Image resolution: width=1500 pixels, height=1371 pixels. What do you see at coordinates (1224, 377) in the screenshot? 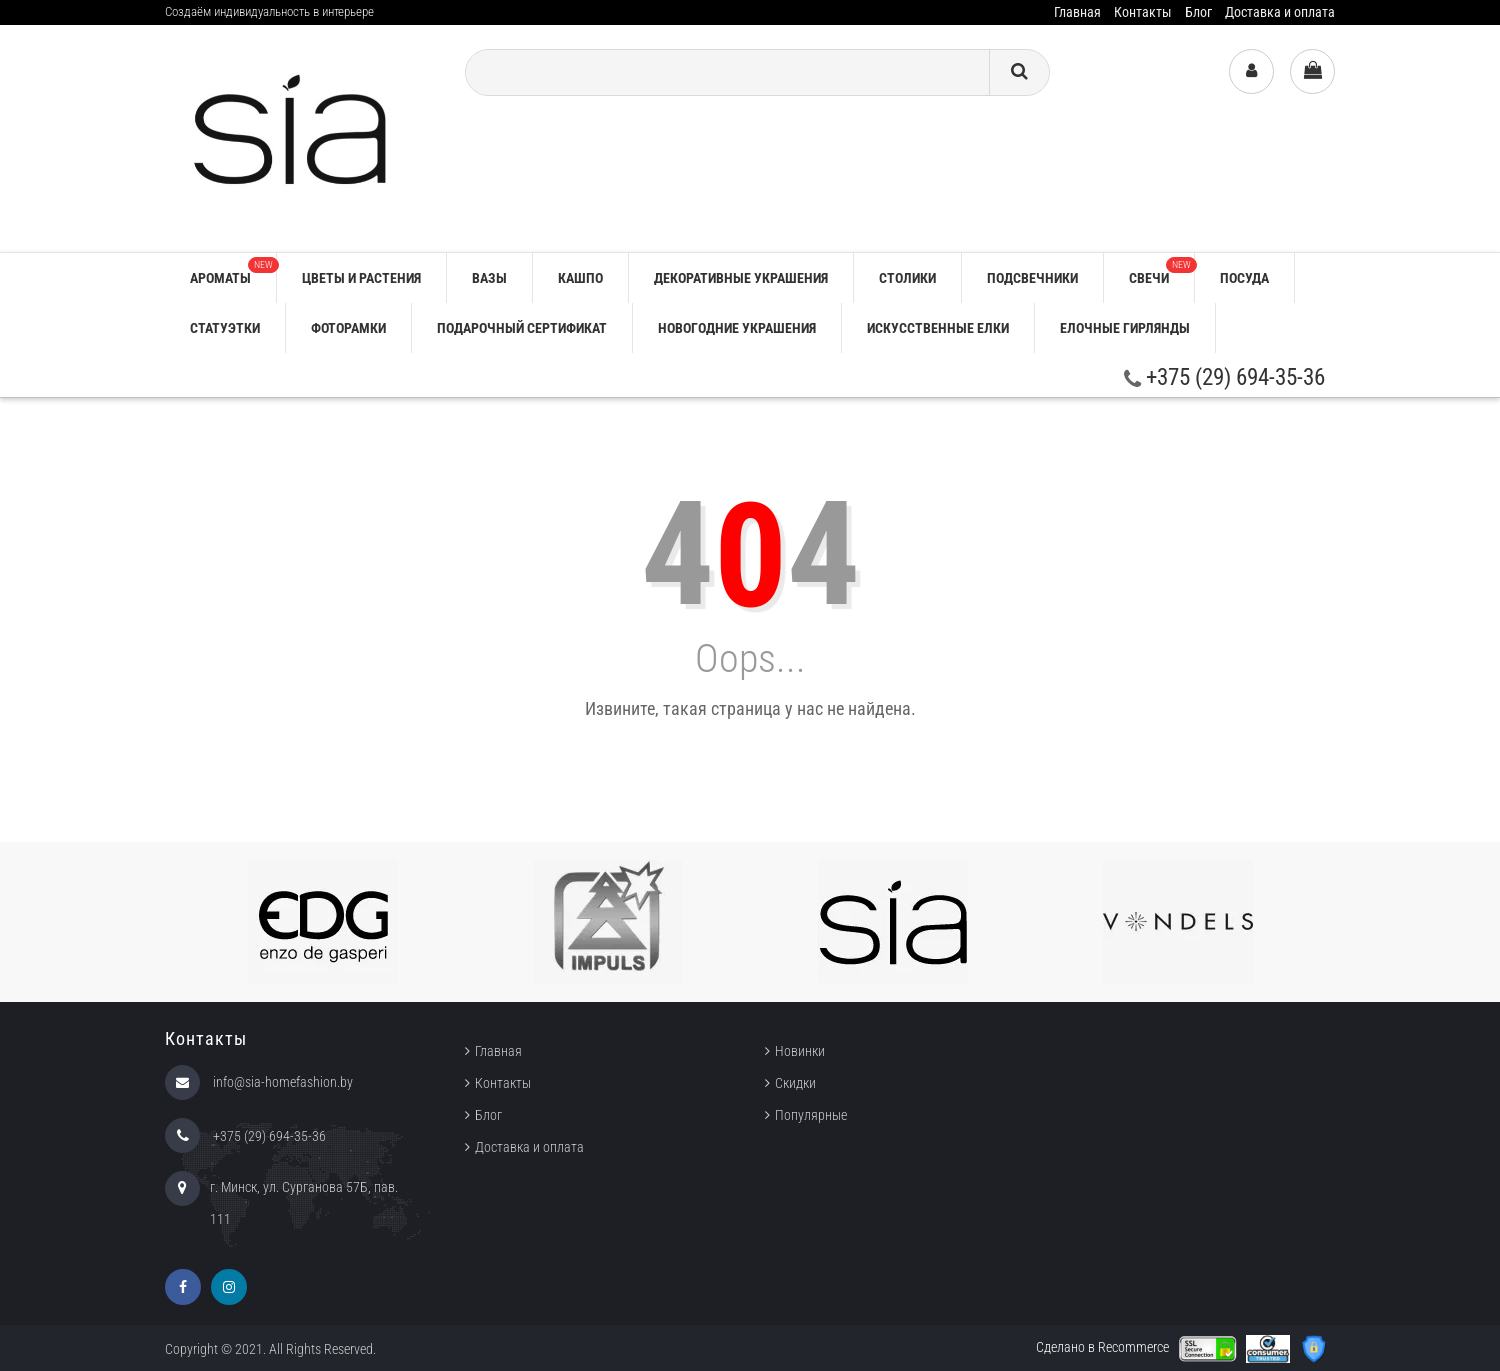
I see `+375 (29) 694-35-36` at bounding box center [1224, 377].